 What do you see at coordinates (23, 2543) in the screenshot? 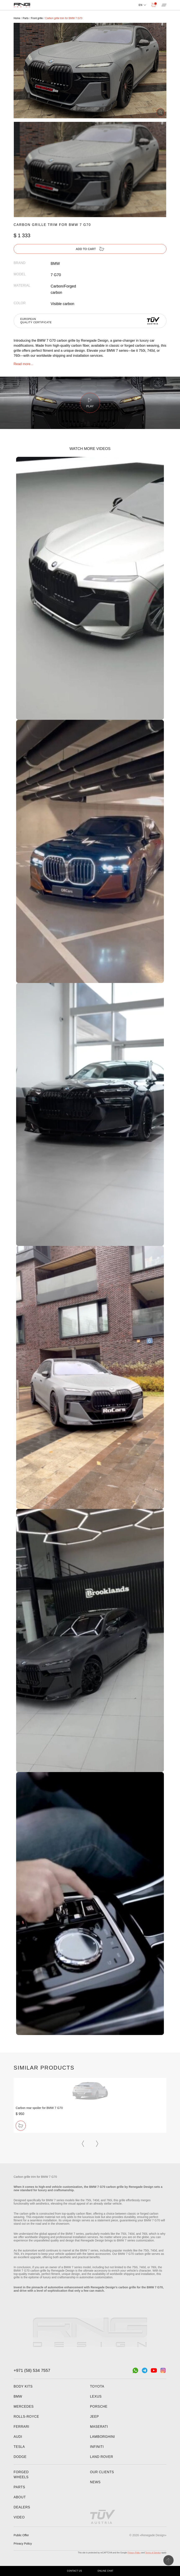
I see `Privacy Policy` at bounding box center [23, 2543].